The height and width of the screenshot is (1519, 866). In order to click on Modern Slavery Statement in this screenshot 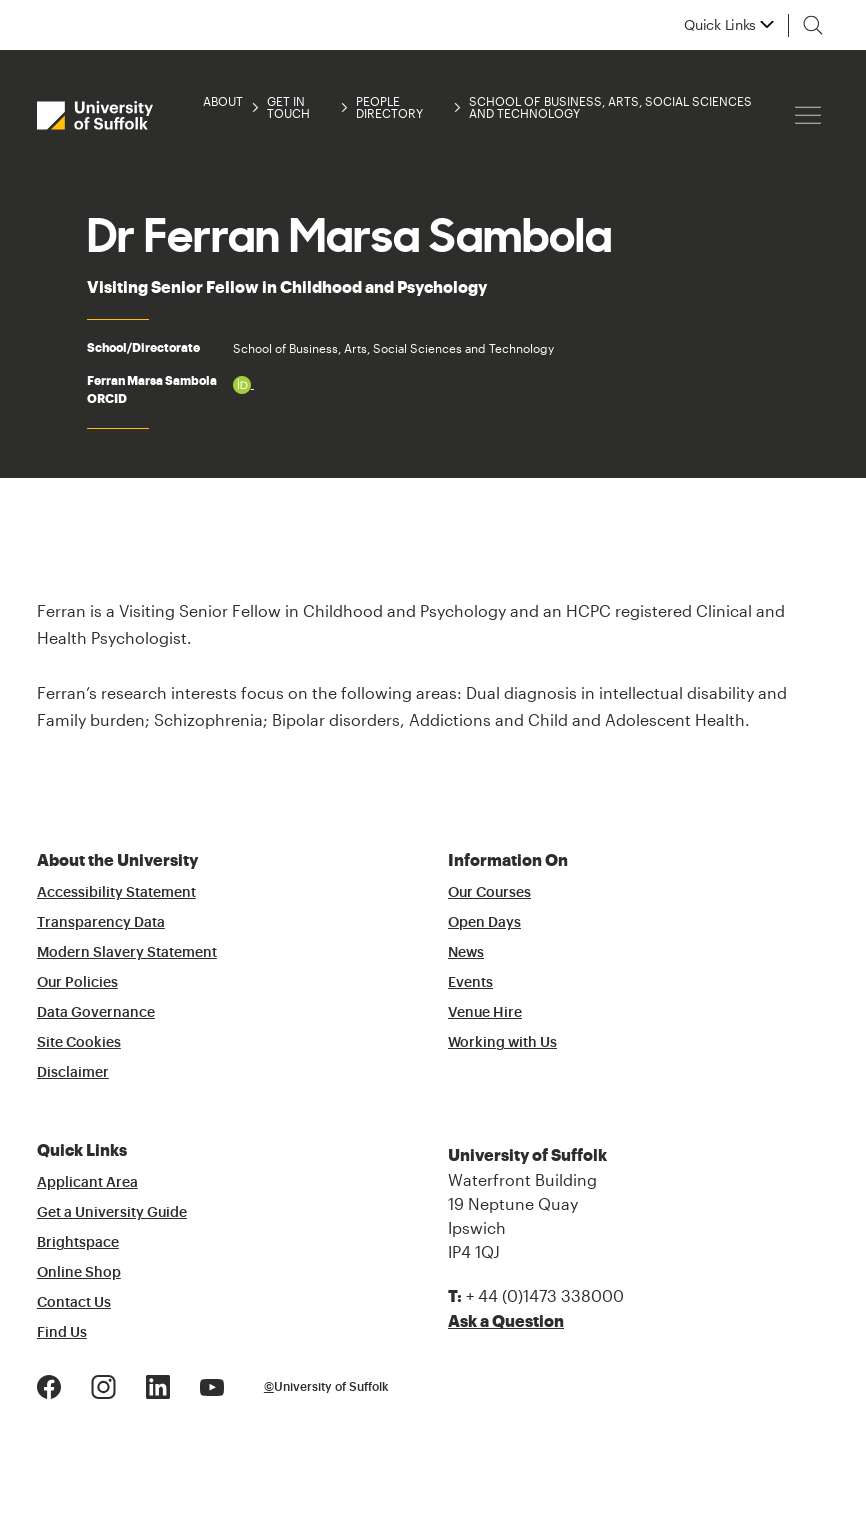, I will do `click(127, 953)`.